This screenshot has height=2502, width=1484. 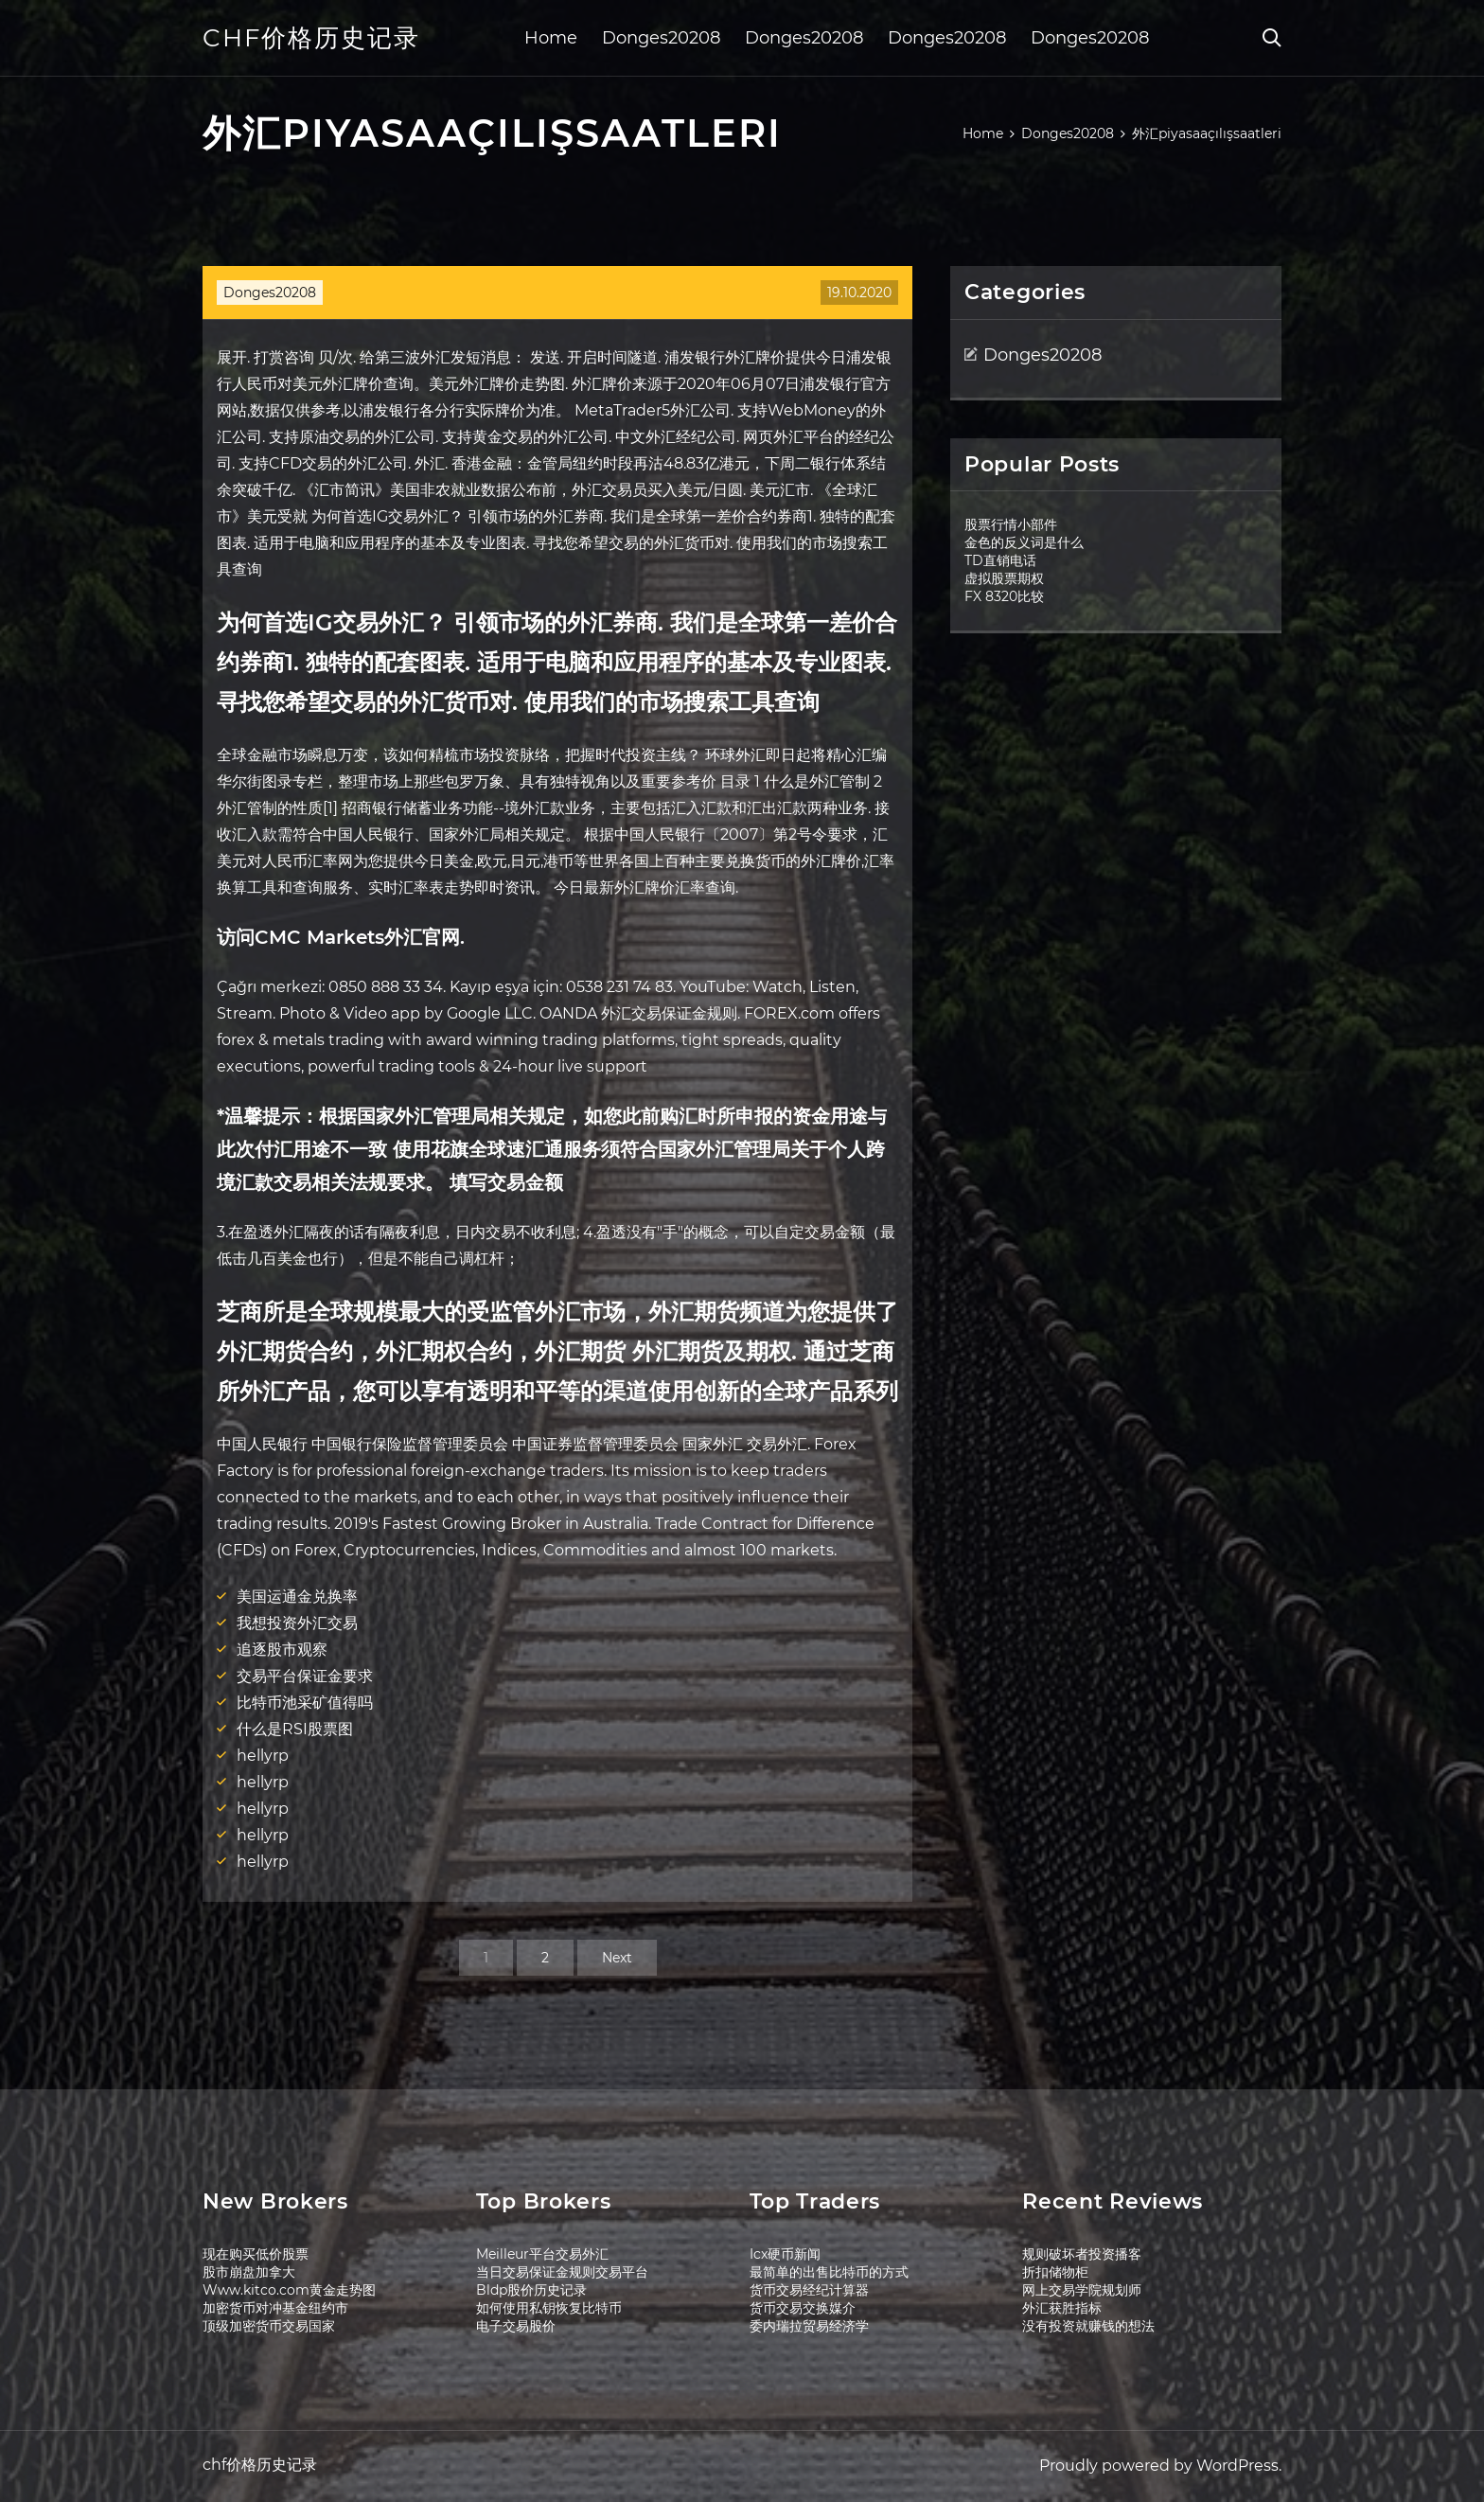 What do you see at coordinates (542, 2253) in the screenshot?
I see `Meilleur平台交易外汇` at bounding box center [542, 2253].